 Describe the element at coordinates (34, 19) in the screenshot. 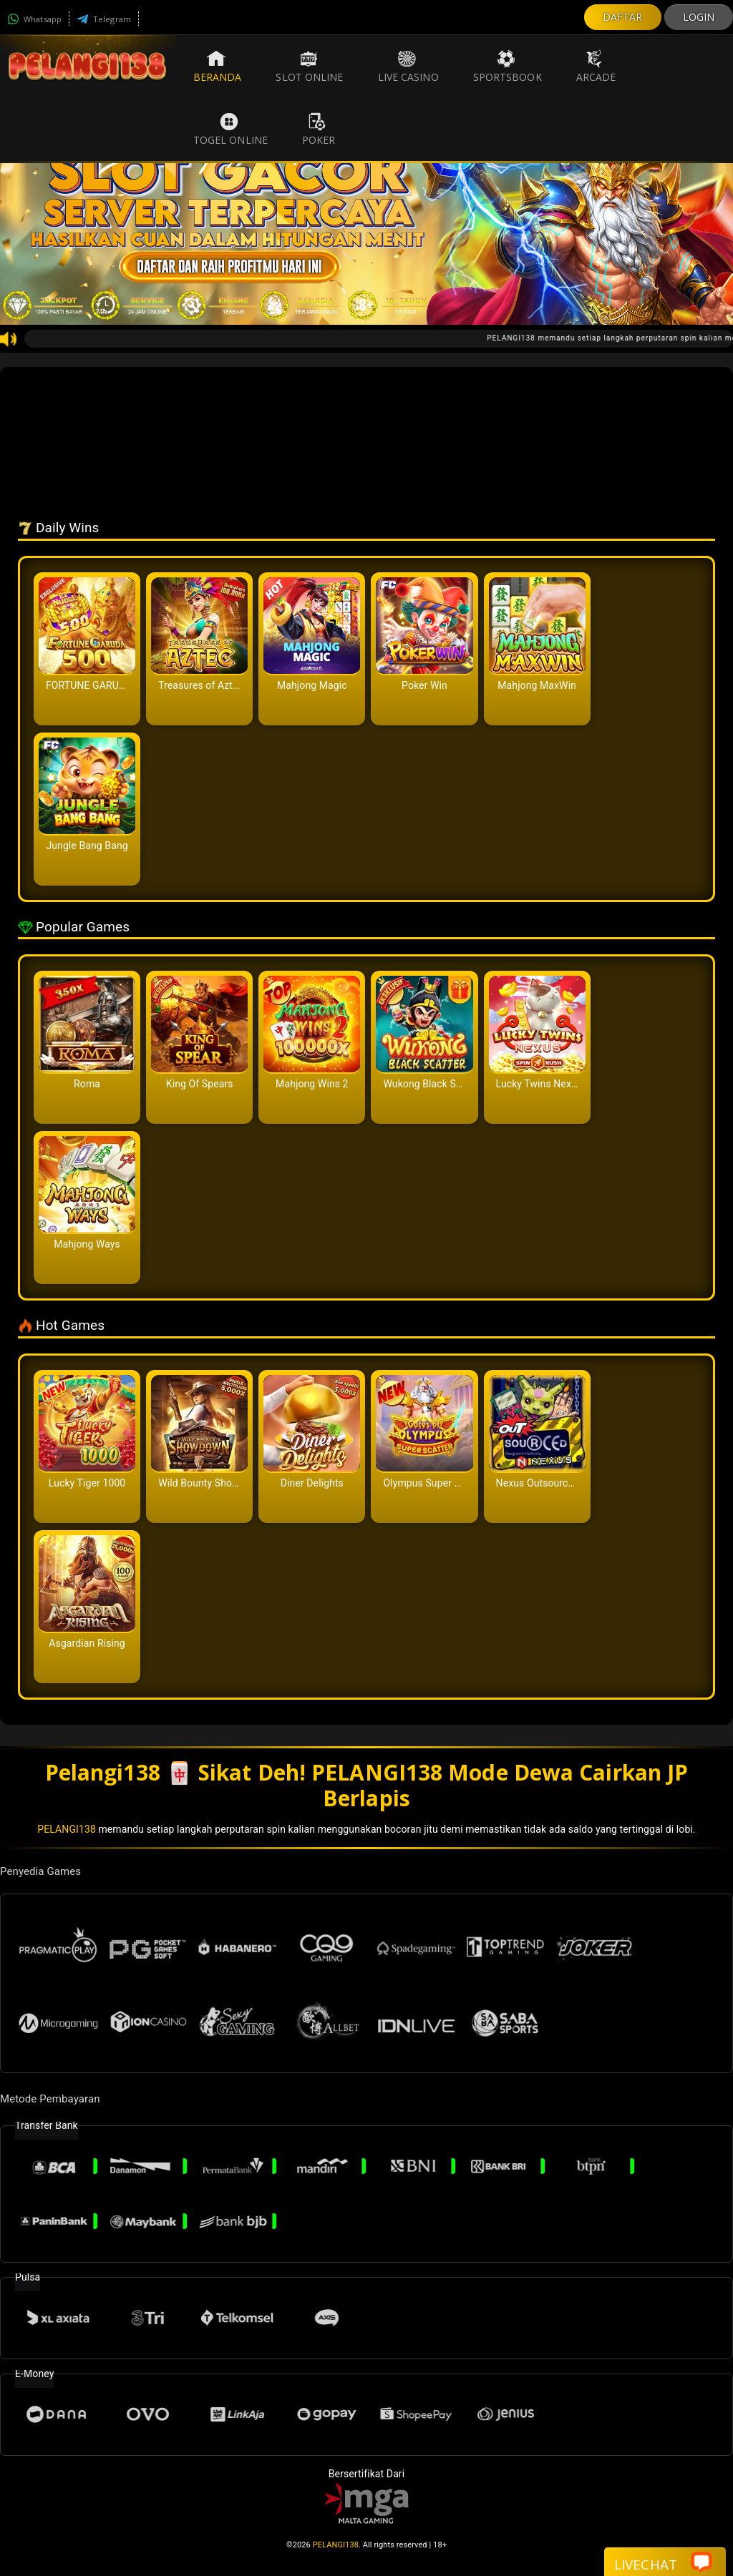

I see `Whatsapp` at that location.